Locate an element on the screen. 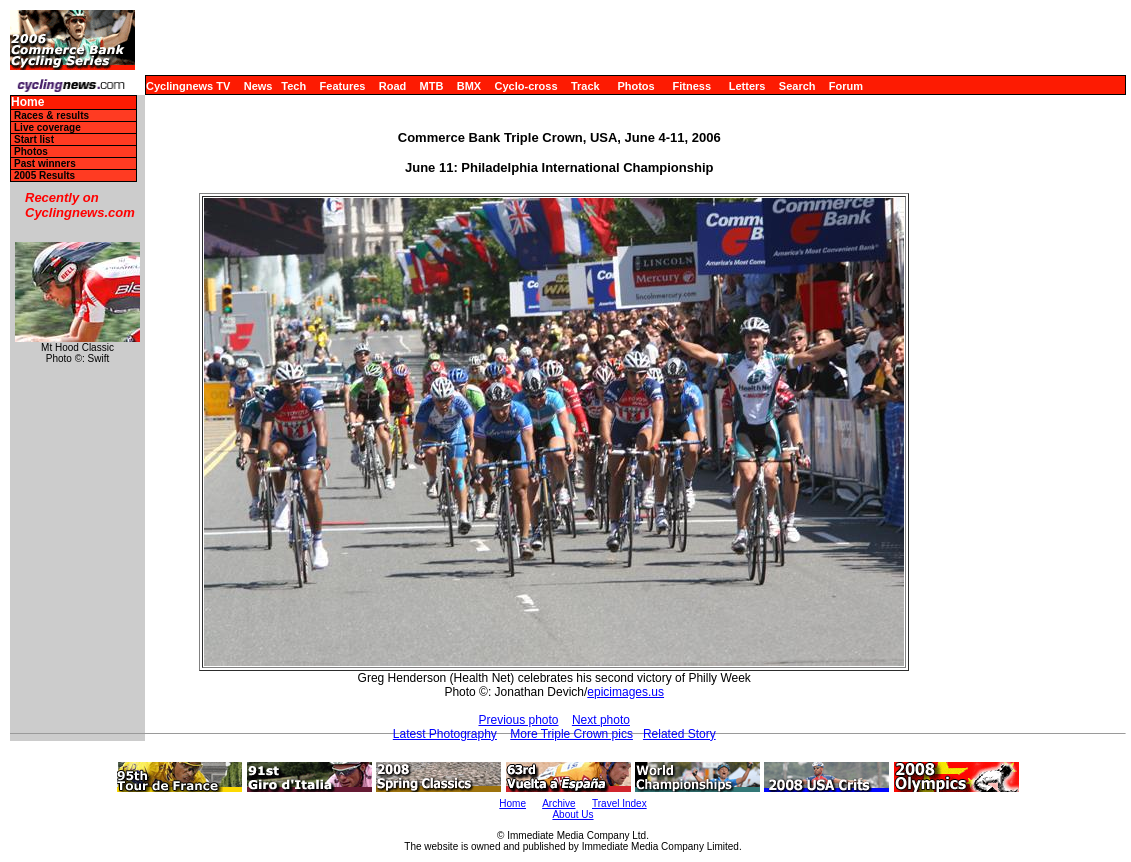 The height and width of the screenshot is (862, 1131). Photos is located at coordinates (635, 86).